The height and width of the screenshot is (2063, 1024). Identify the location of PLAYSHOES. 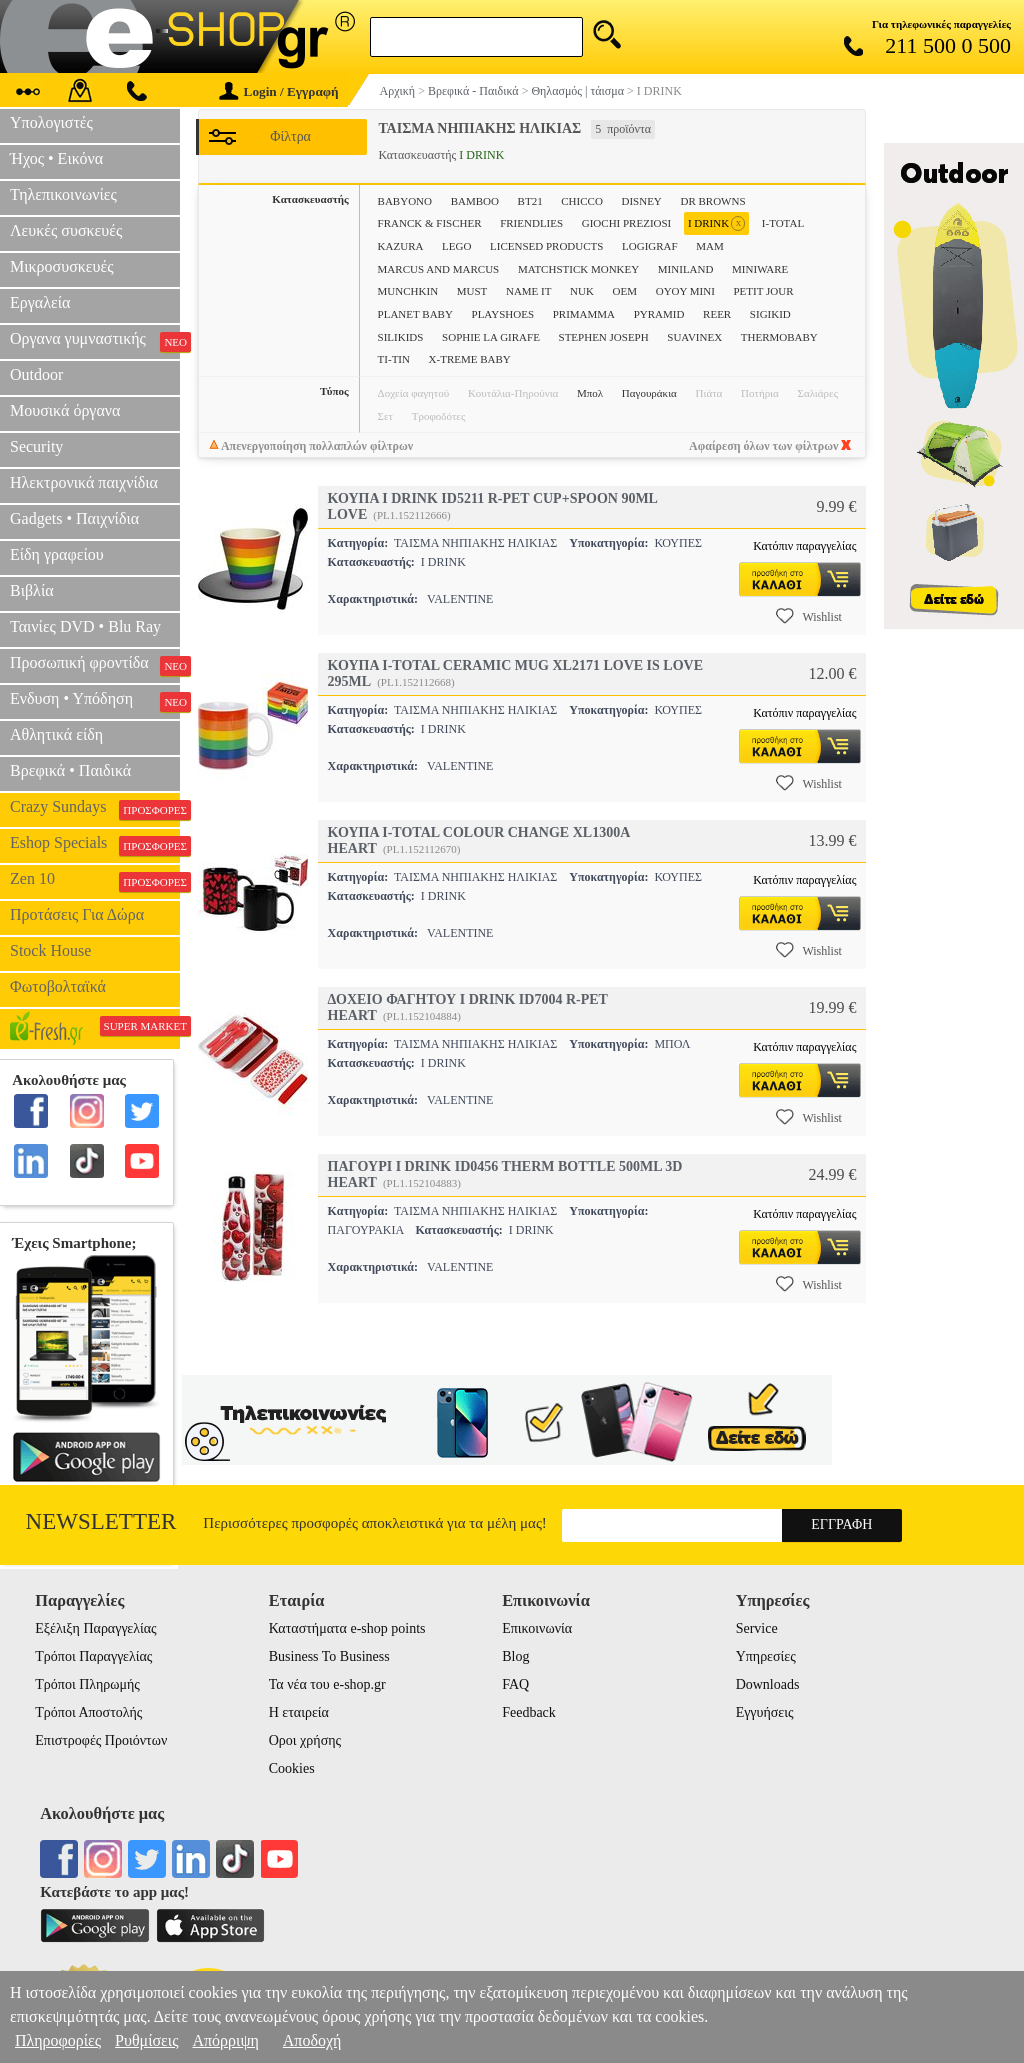
(503, 314).